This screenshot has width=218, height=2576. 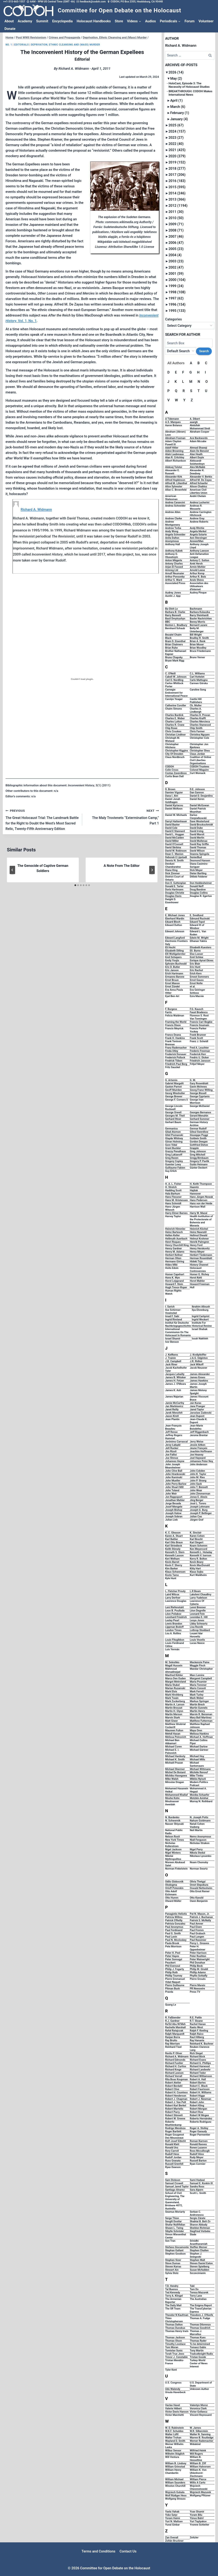 I want to click on Richard H. Curtiss, so click(x=175, y=2066).